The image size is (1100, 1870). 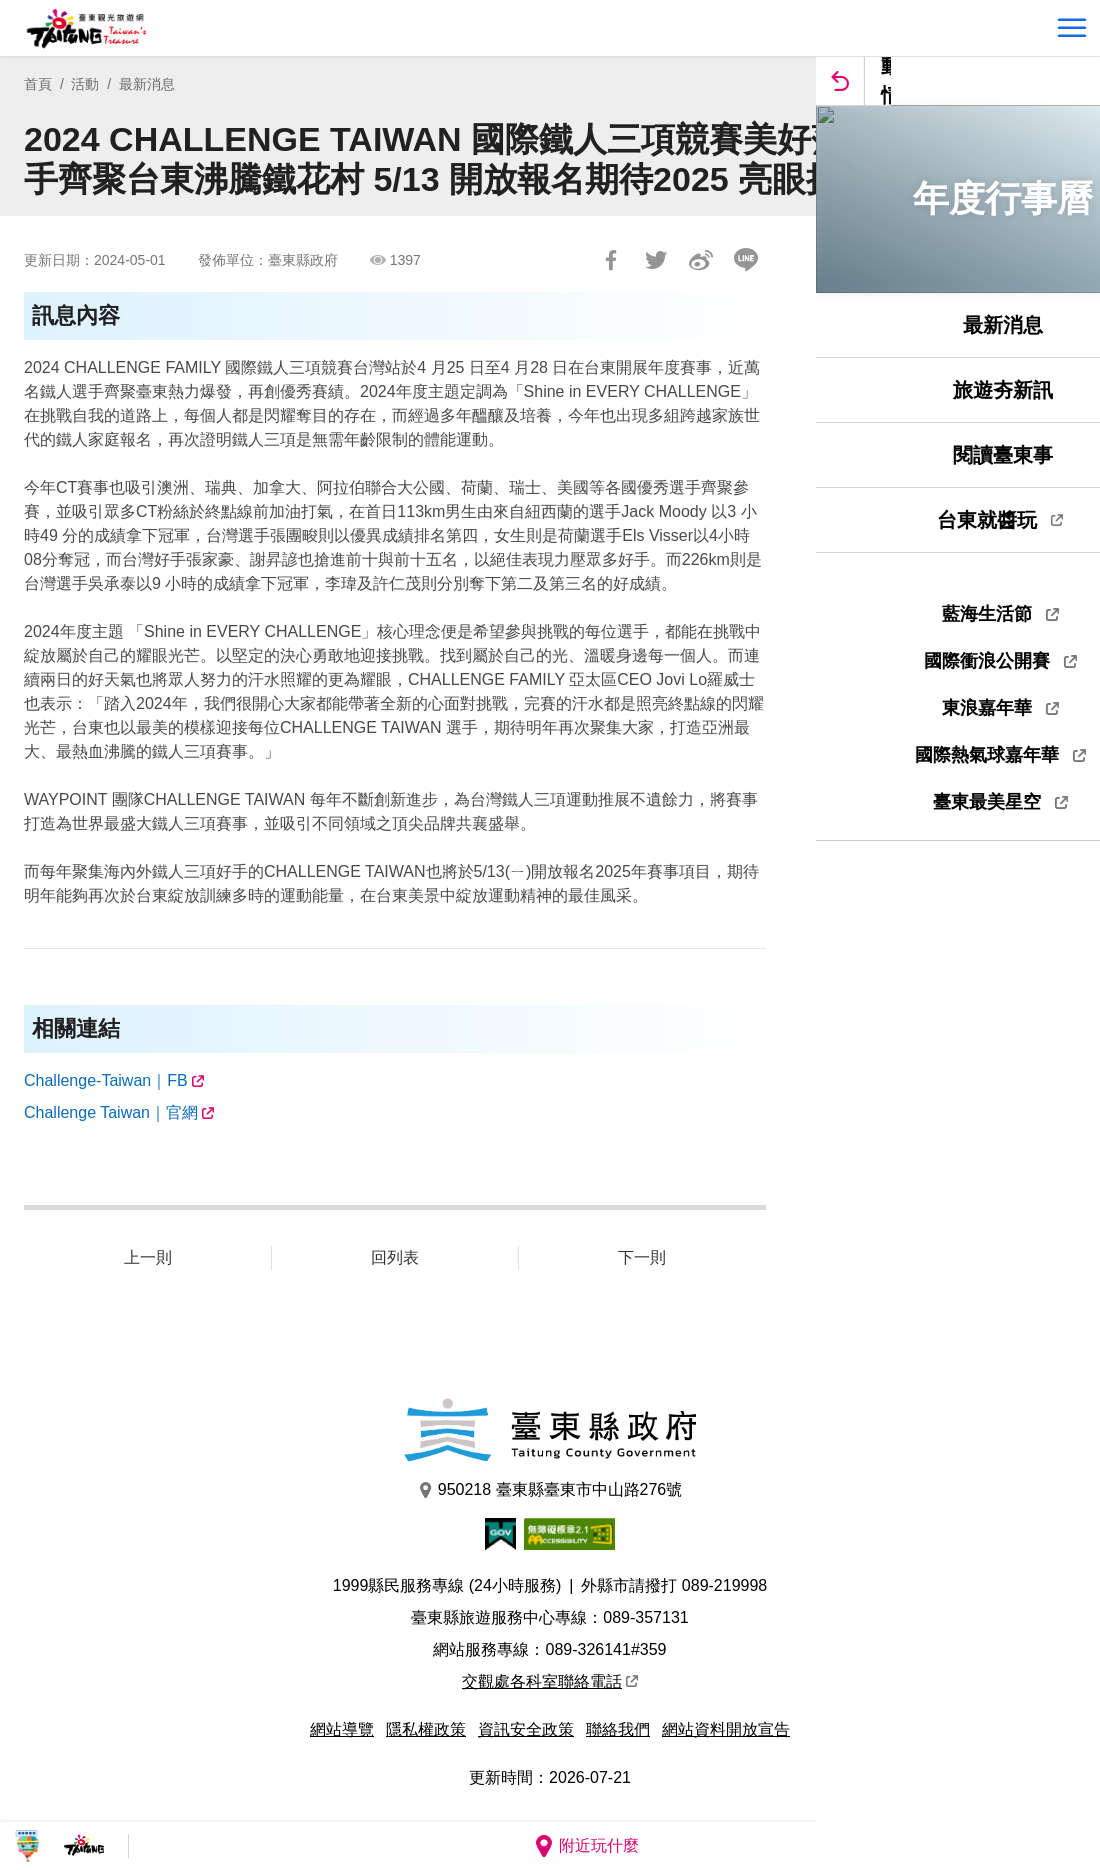 What do you see at coordinates (618, 1729) in the screenshot?
I see `聯絡我們` at bounding box center [618, 1729].